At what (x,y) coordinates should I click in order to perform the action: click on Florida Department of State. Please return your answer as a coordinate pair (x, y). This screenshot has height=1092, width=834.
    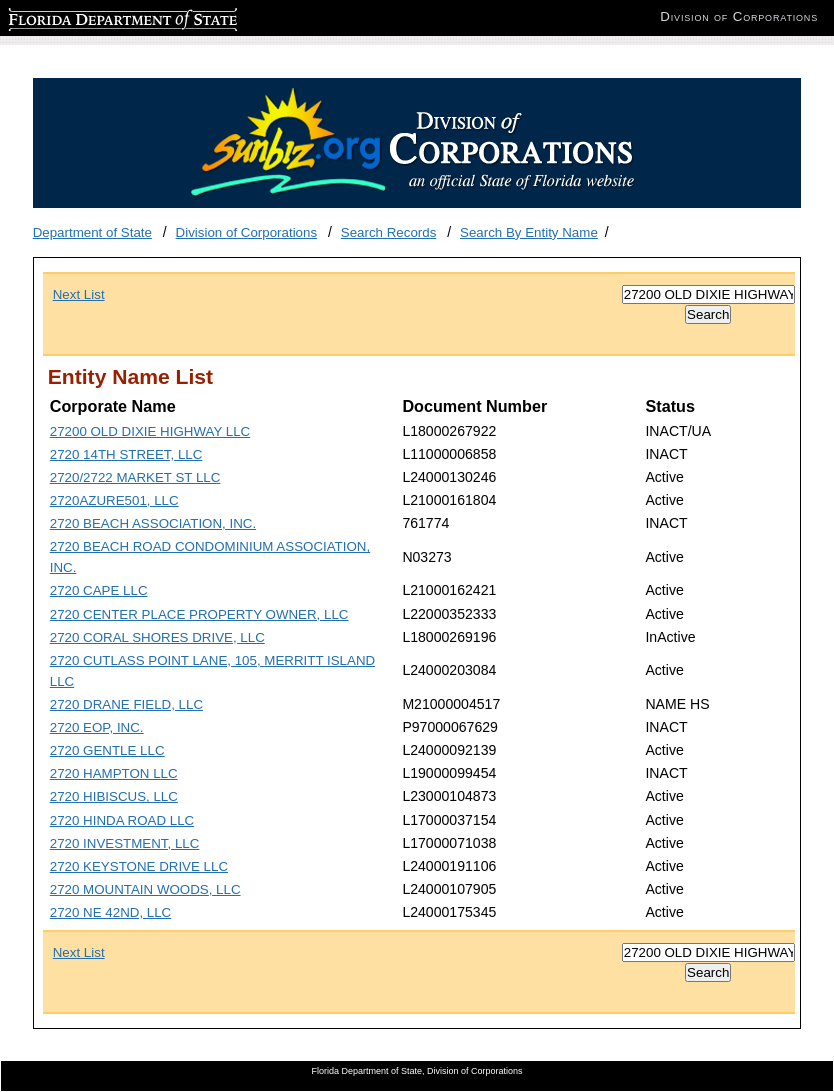
    Looking at the image, I should click on (90, 16).